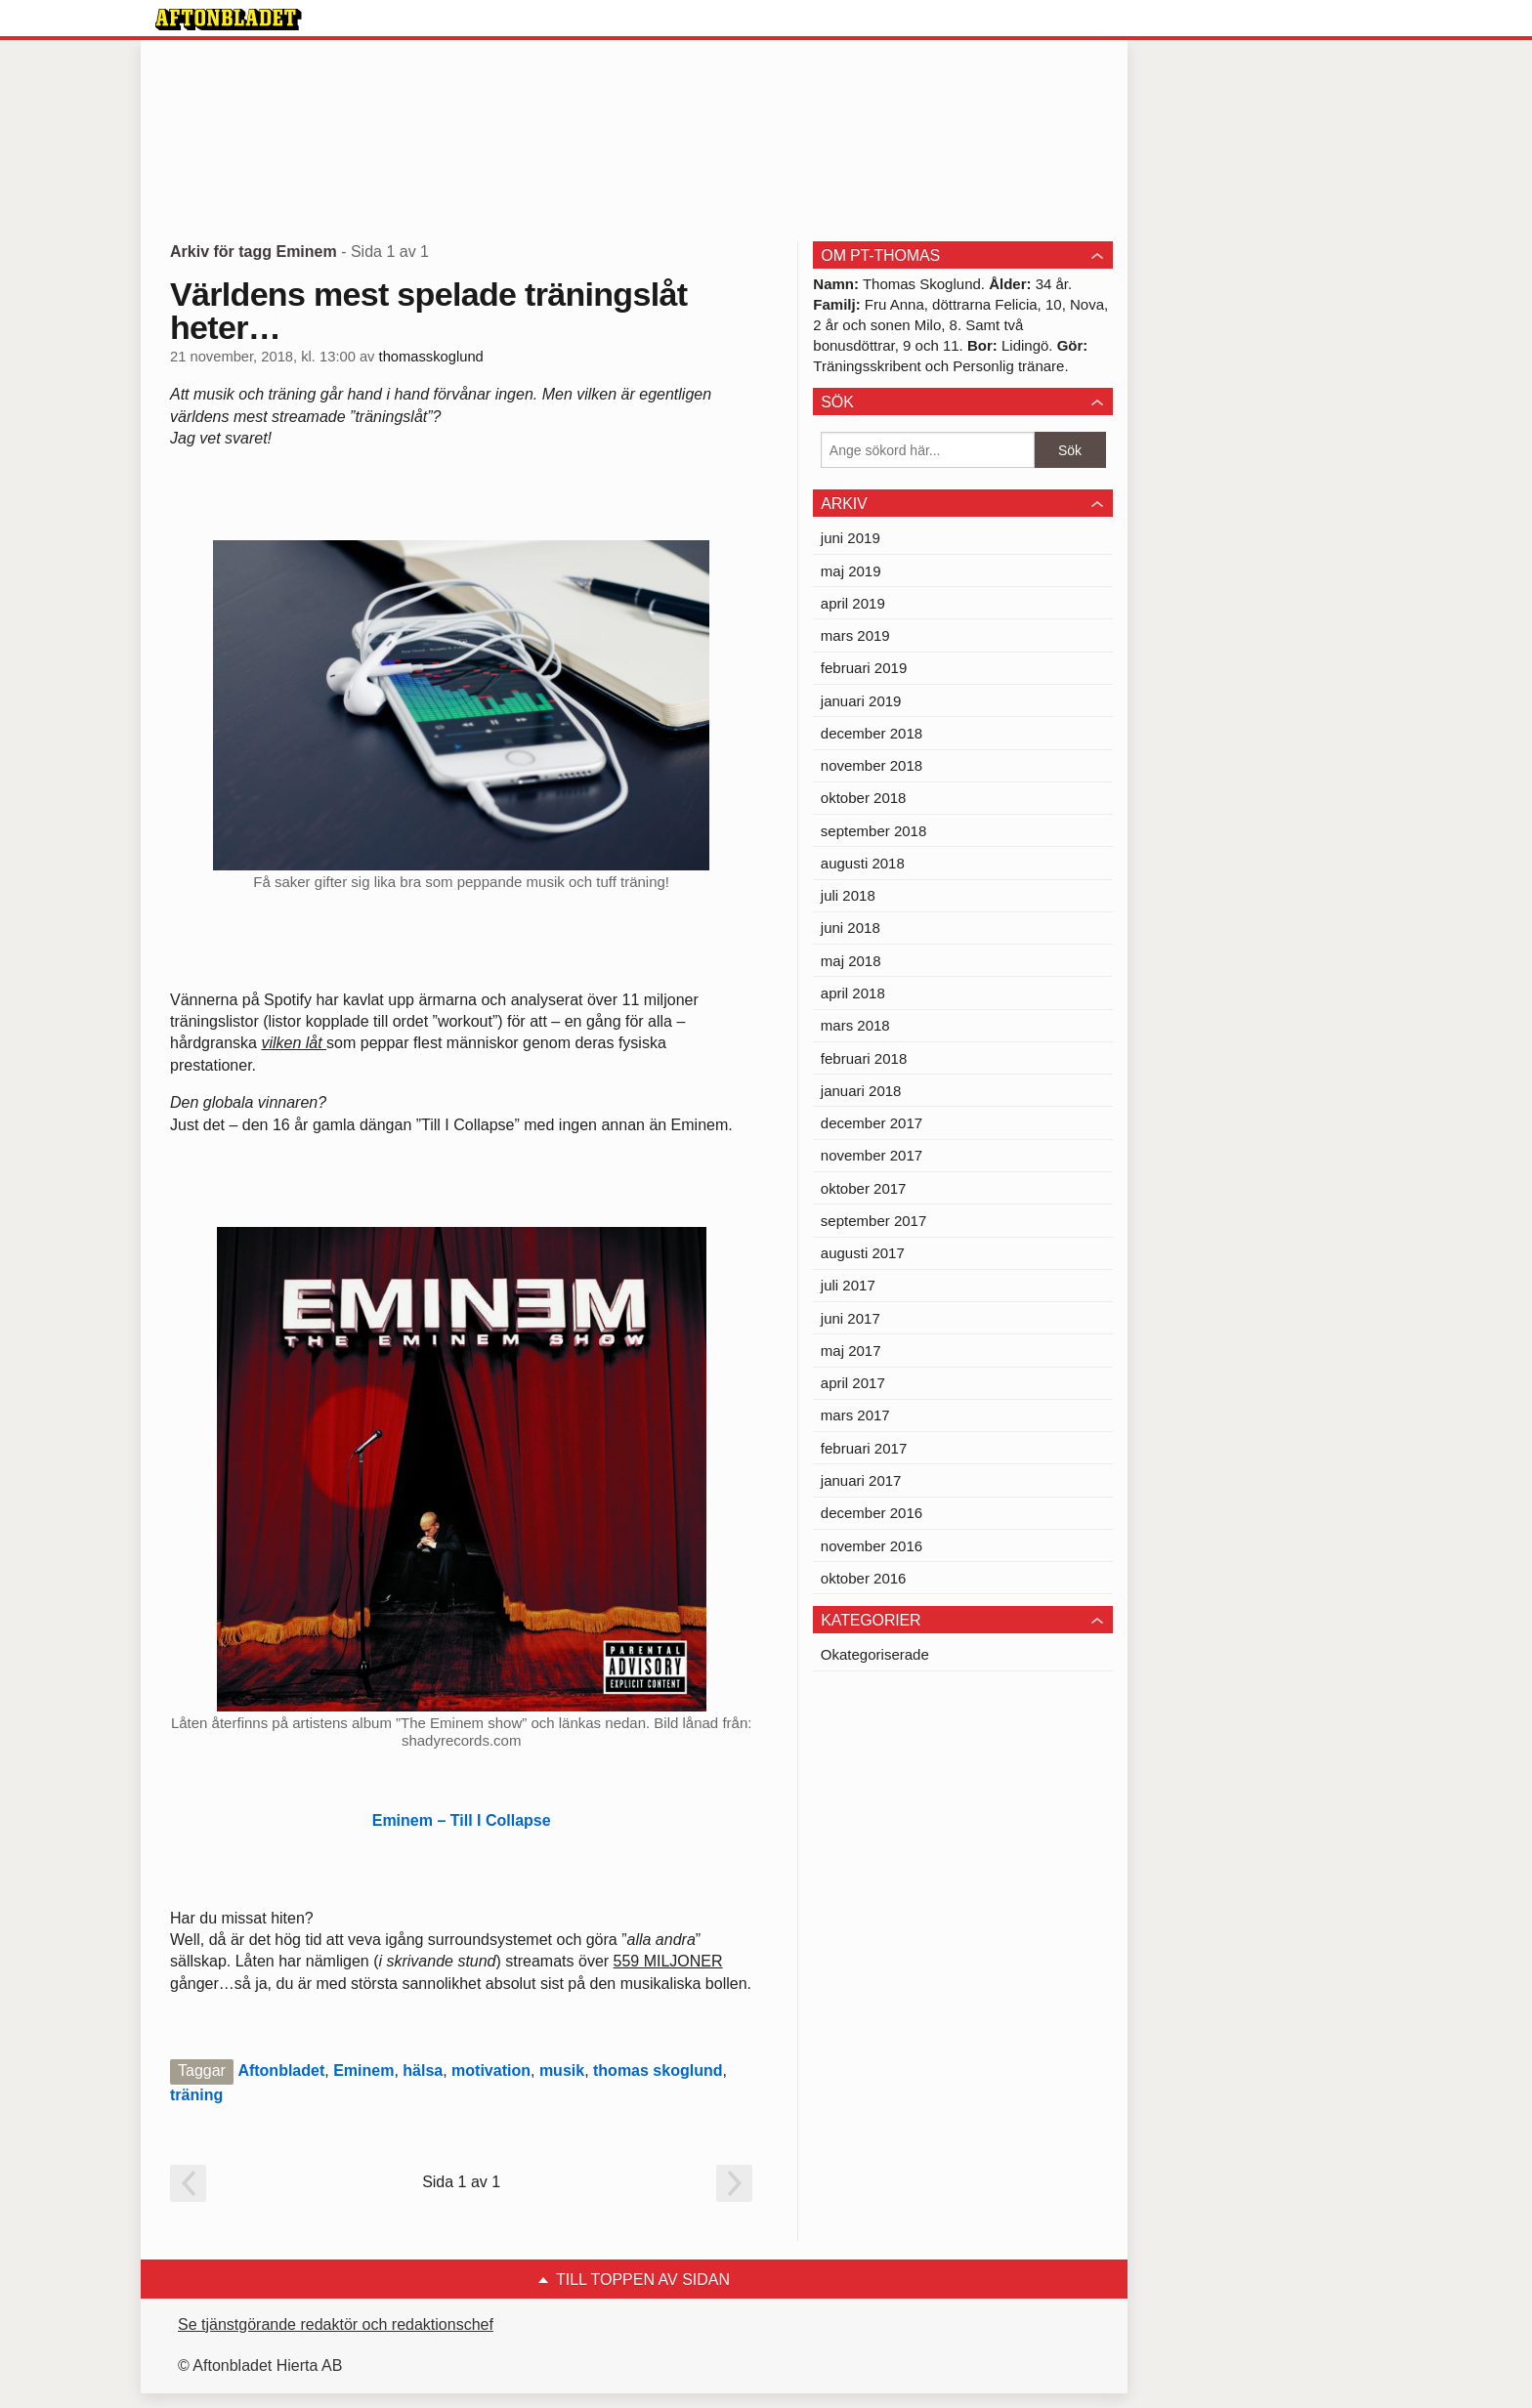 Image resolution: width=1532 pixels, height=2408 pixels. Describe the element at coordinates (850, 537) in the screenshot. I see `juni 2019` at that location.